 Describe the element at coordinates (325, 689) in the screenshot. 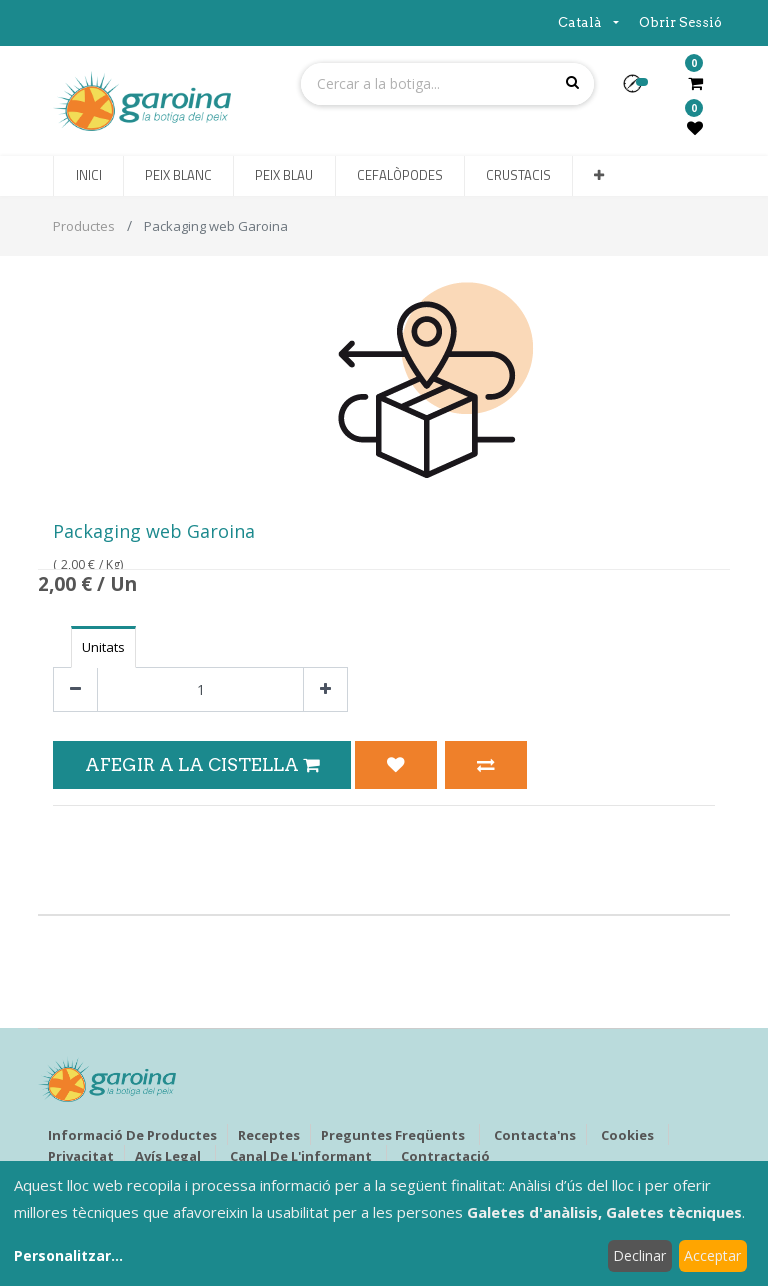

I see `[Afegir-ne un]` at that location.